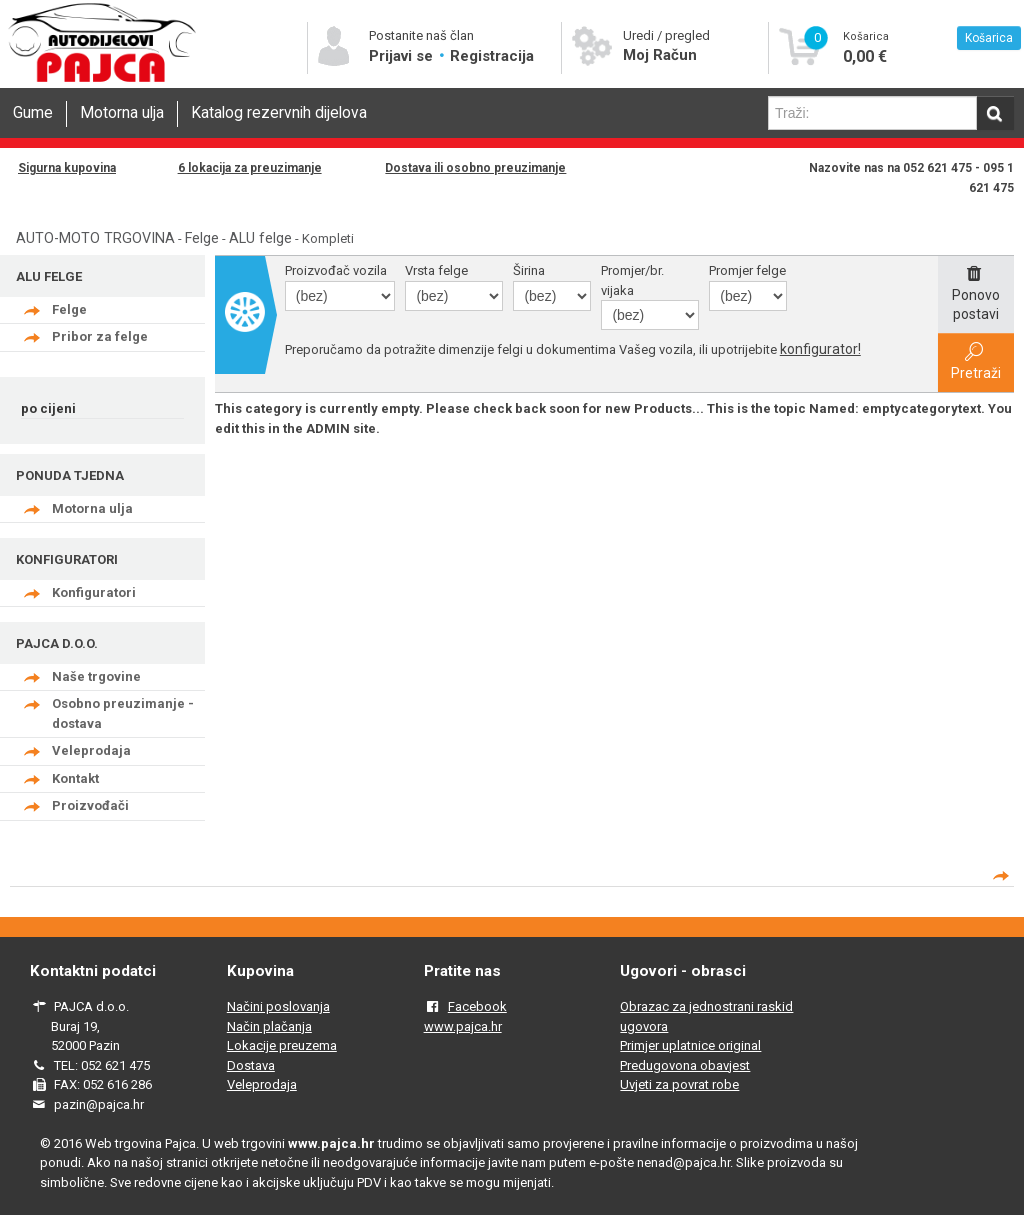 Image resolution: width=1024 pixels, height=1215 pixels. Describe the element at coordinates (202, 238) in the screenshot. I see `Felge` at that location.